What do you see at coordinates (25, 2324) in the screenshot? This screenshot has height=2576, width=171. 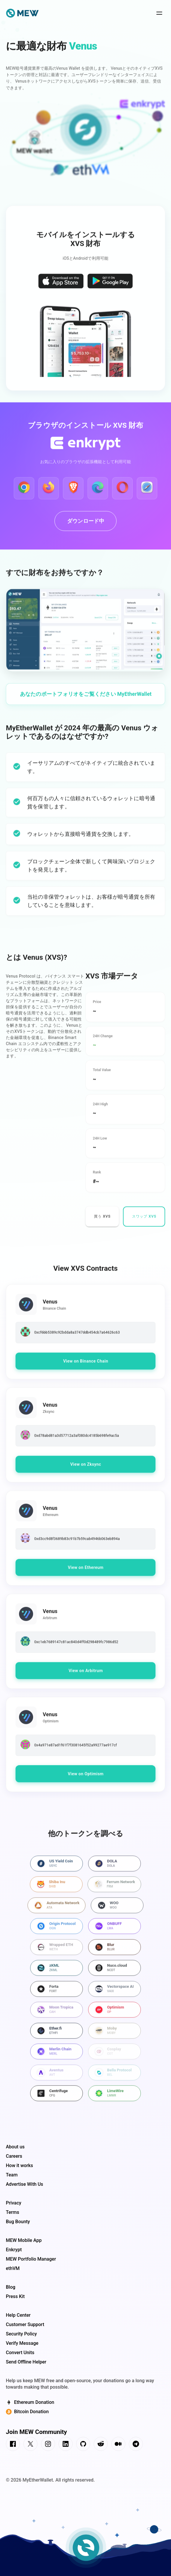 I see `Customer Support` at bounding box center [25, 2324].